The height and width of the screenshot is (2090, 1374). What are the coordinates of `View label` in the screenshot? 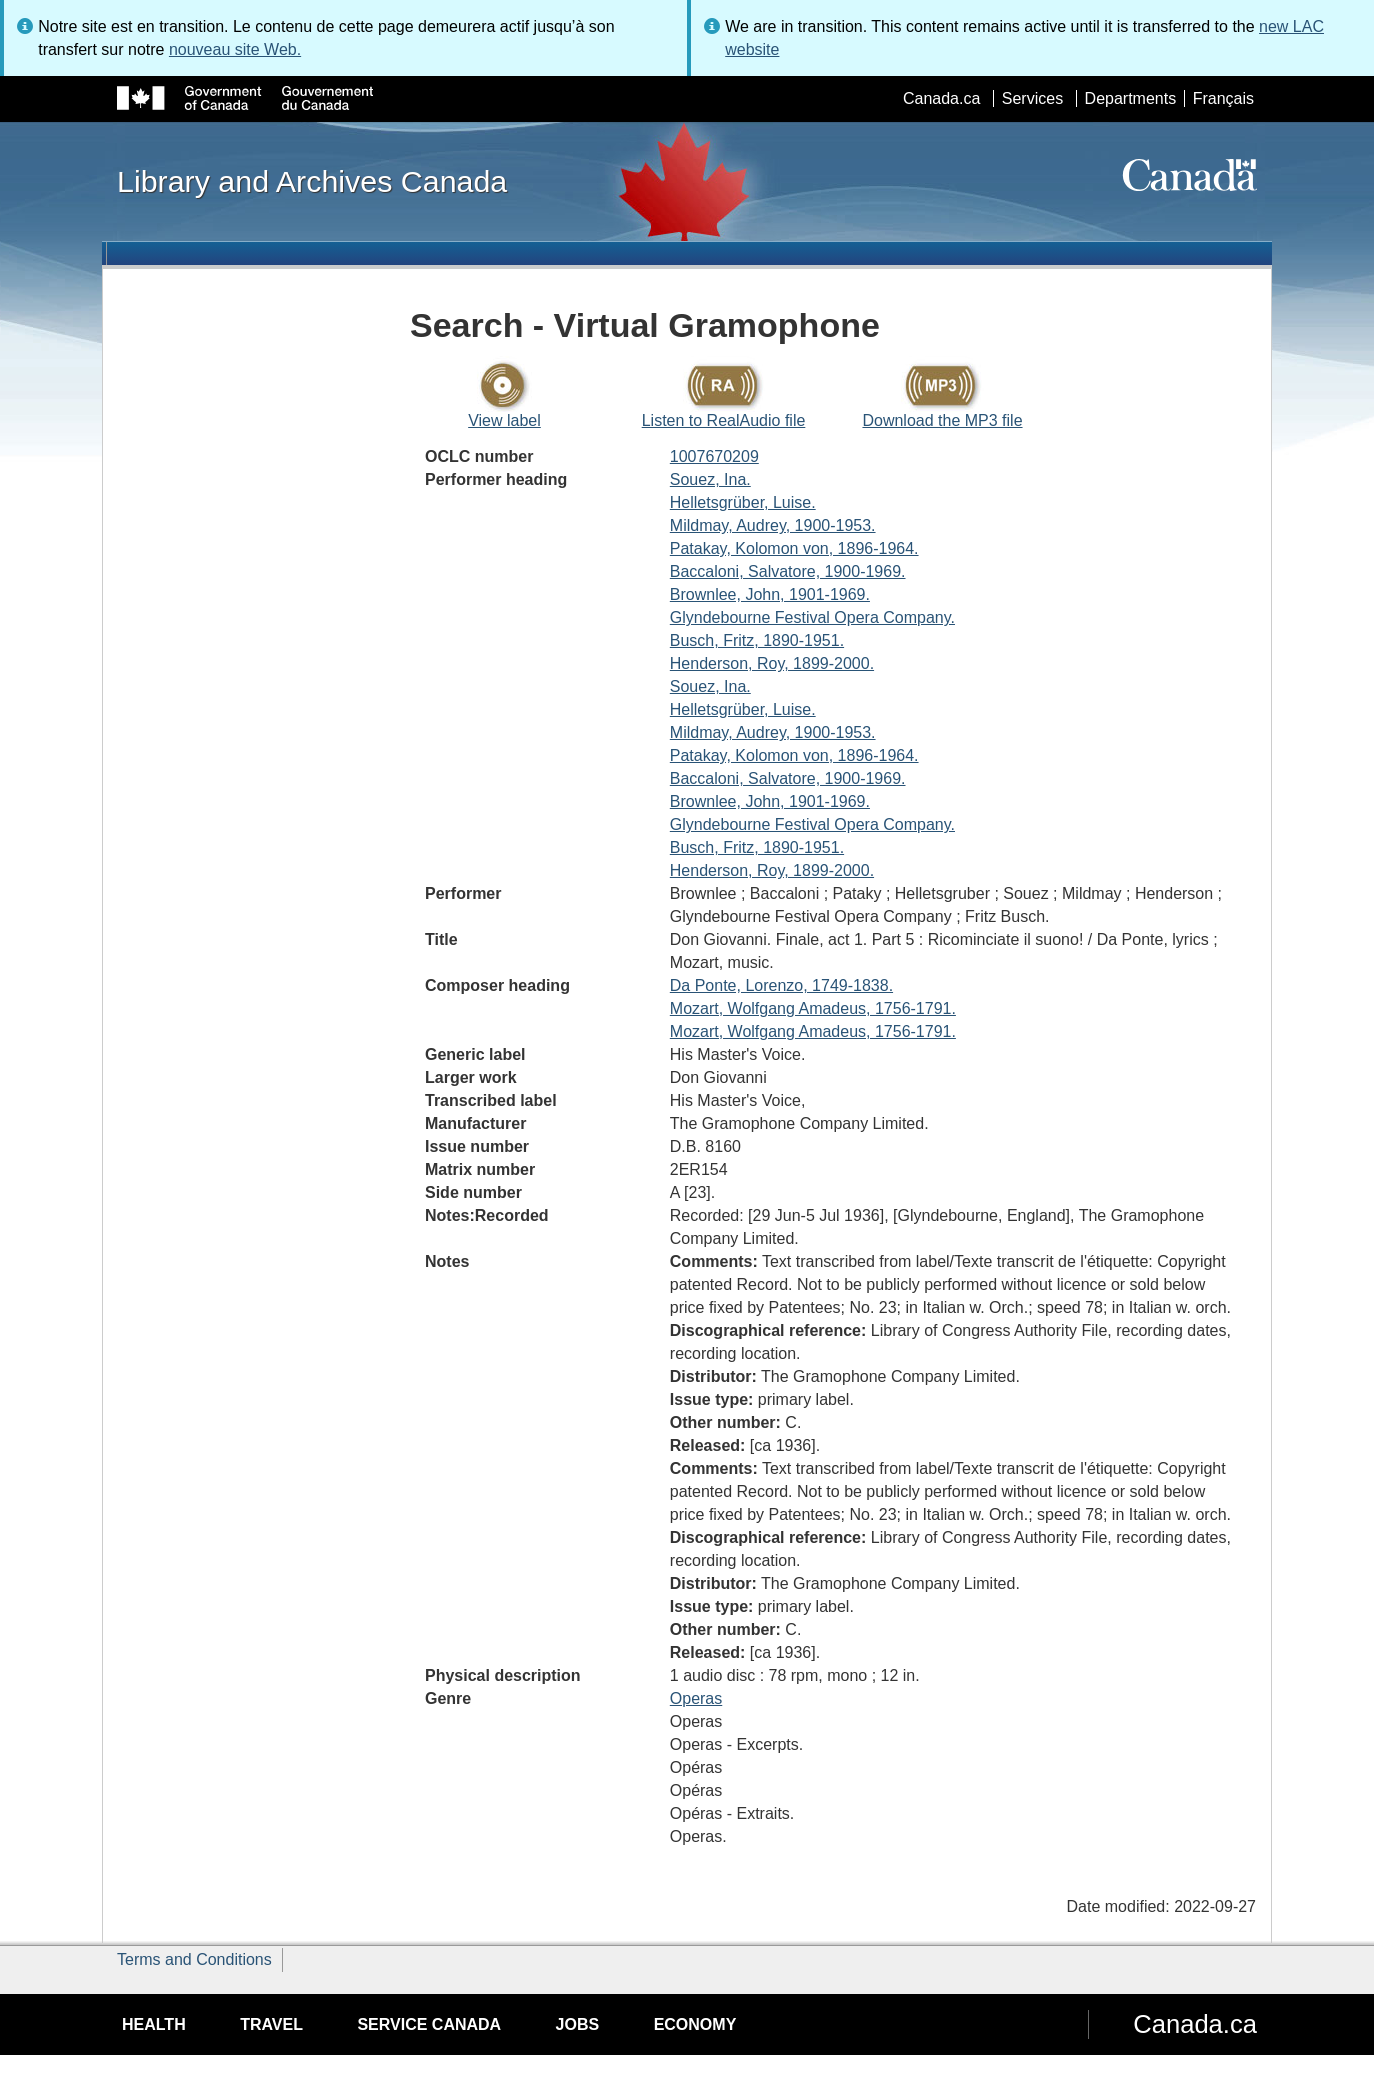 It's located at (504, 420).